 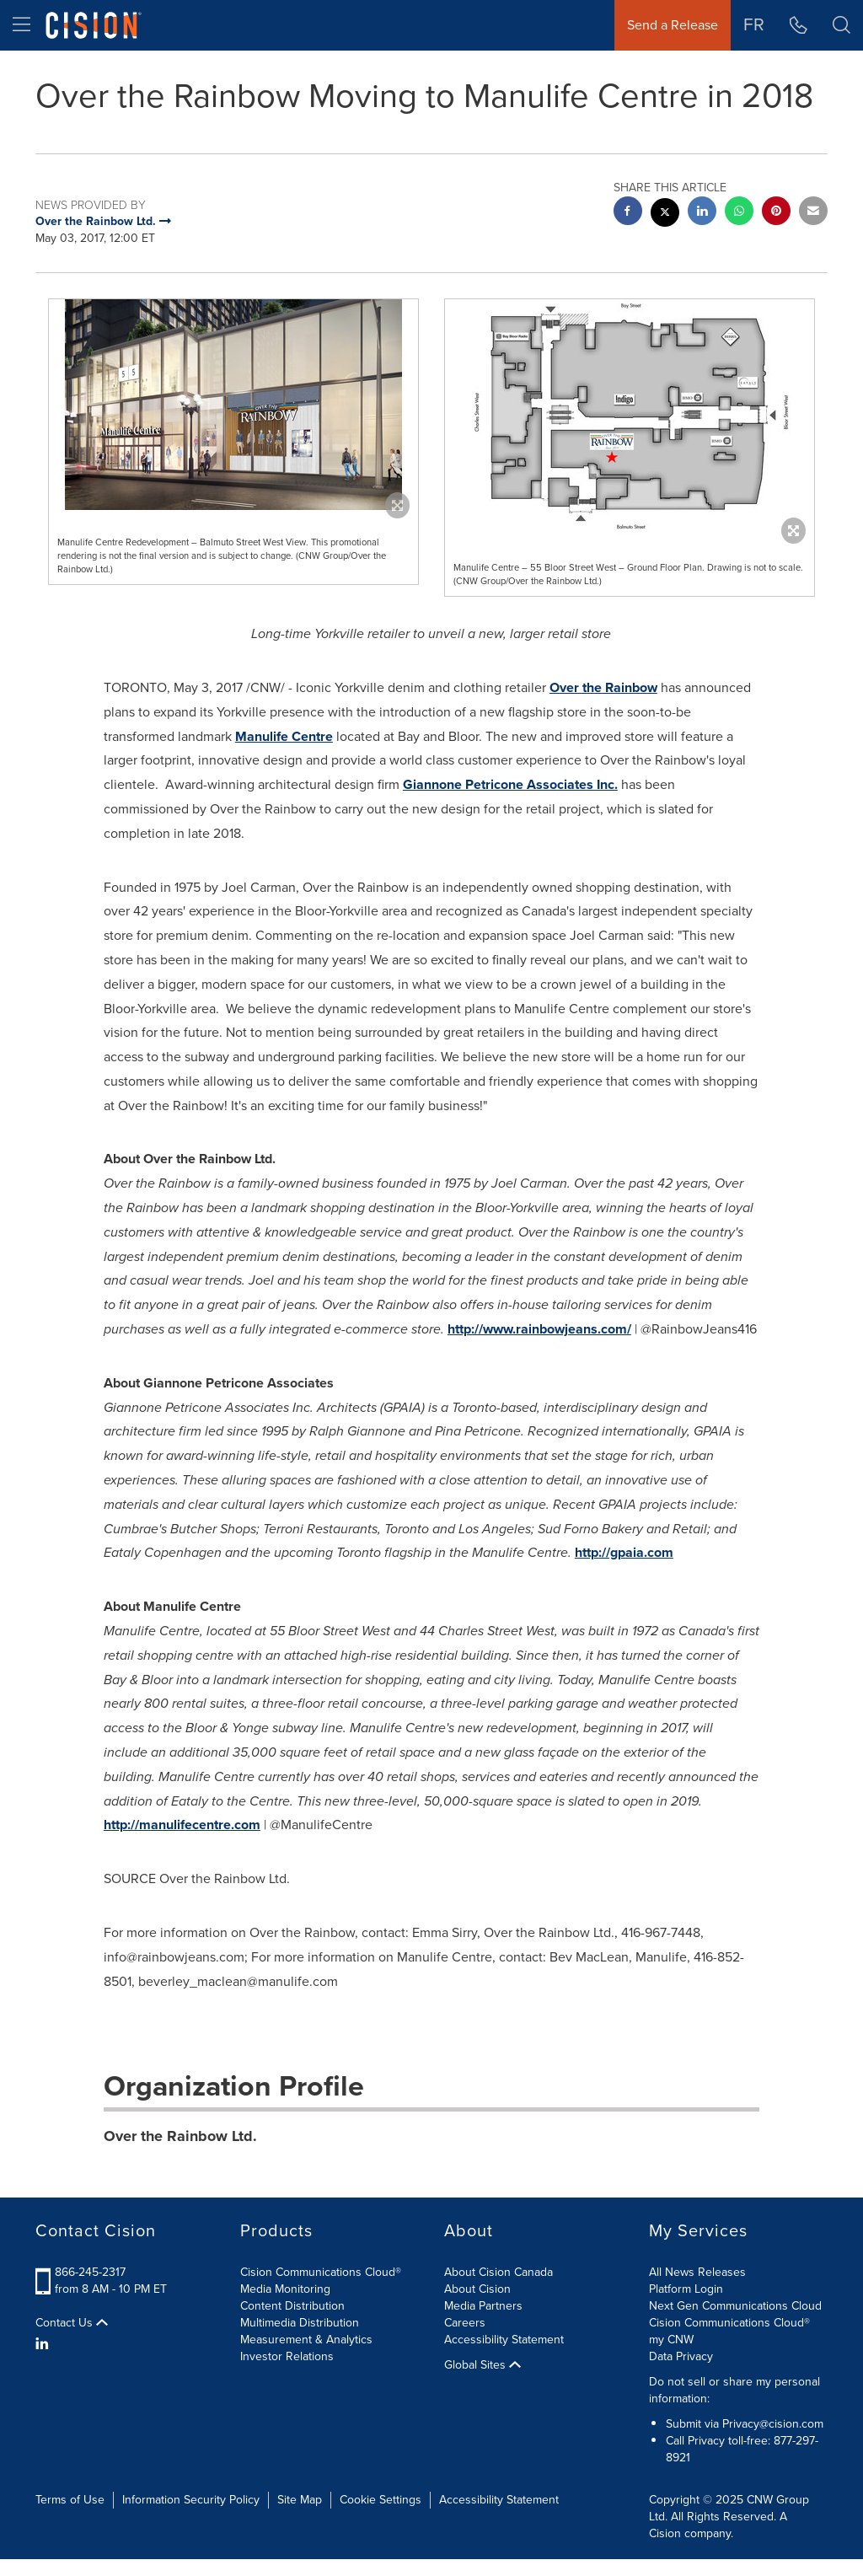 What do you see at coordinates (671, 2339) in the screenshot?
I see `my CNW` at bounding box center [671, 2339].